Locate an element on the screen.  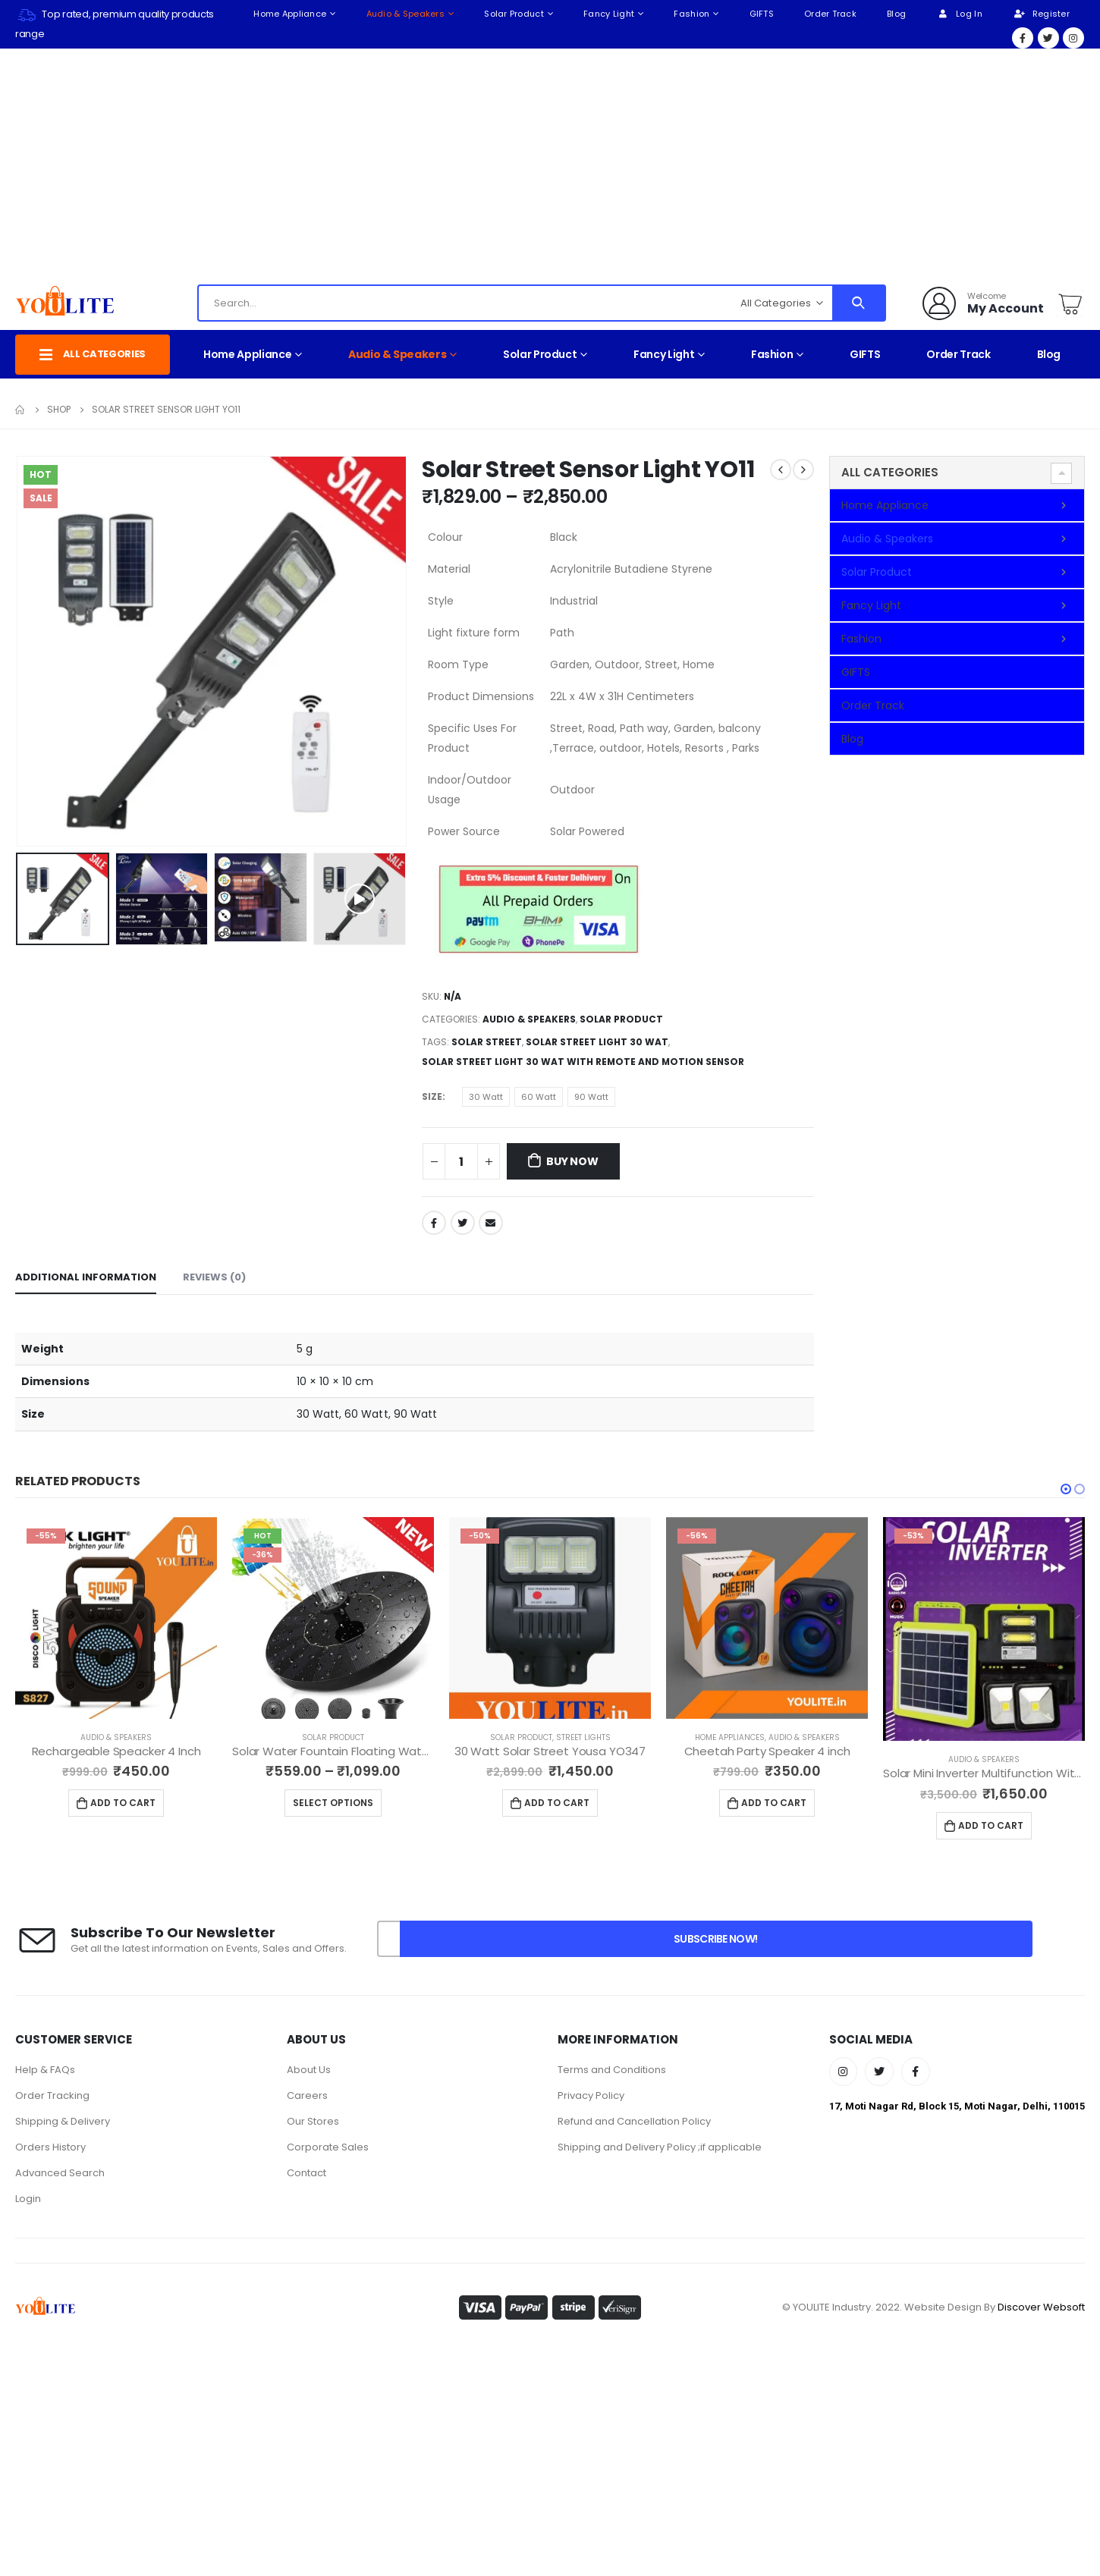
Twitter is located at coordinates (463, 1223).